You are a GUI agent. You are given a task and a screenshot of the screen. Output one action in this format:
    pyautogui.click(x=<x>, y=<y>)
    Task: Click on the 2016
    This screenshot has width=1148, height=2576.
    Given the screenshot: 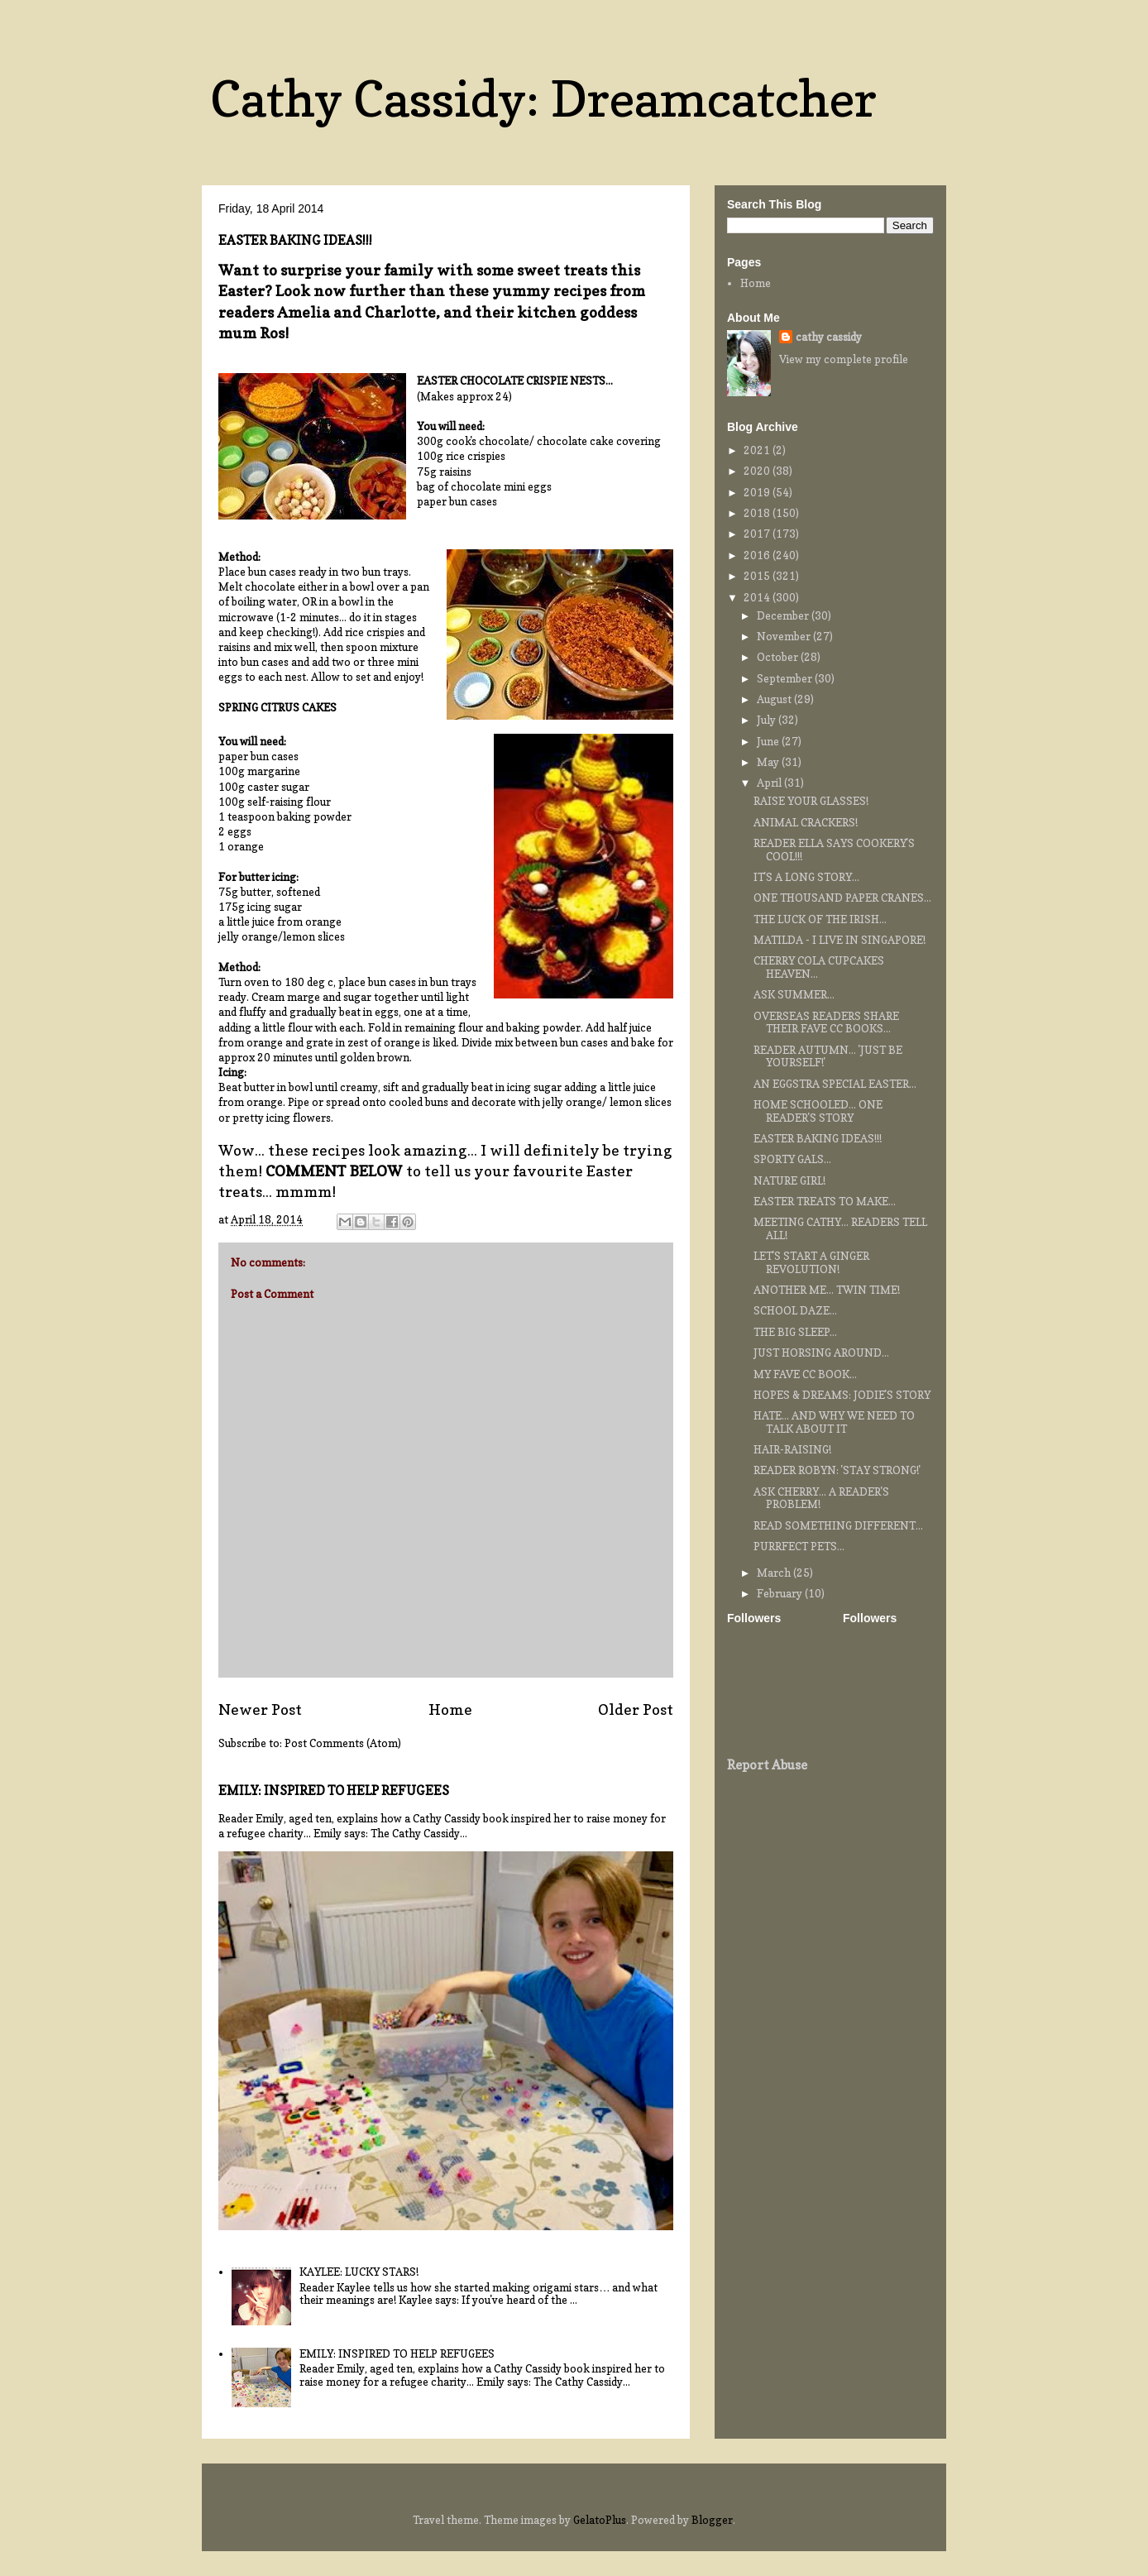 What is the action you would take?
    pyautogui.click(x=758, y=555)
    